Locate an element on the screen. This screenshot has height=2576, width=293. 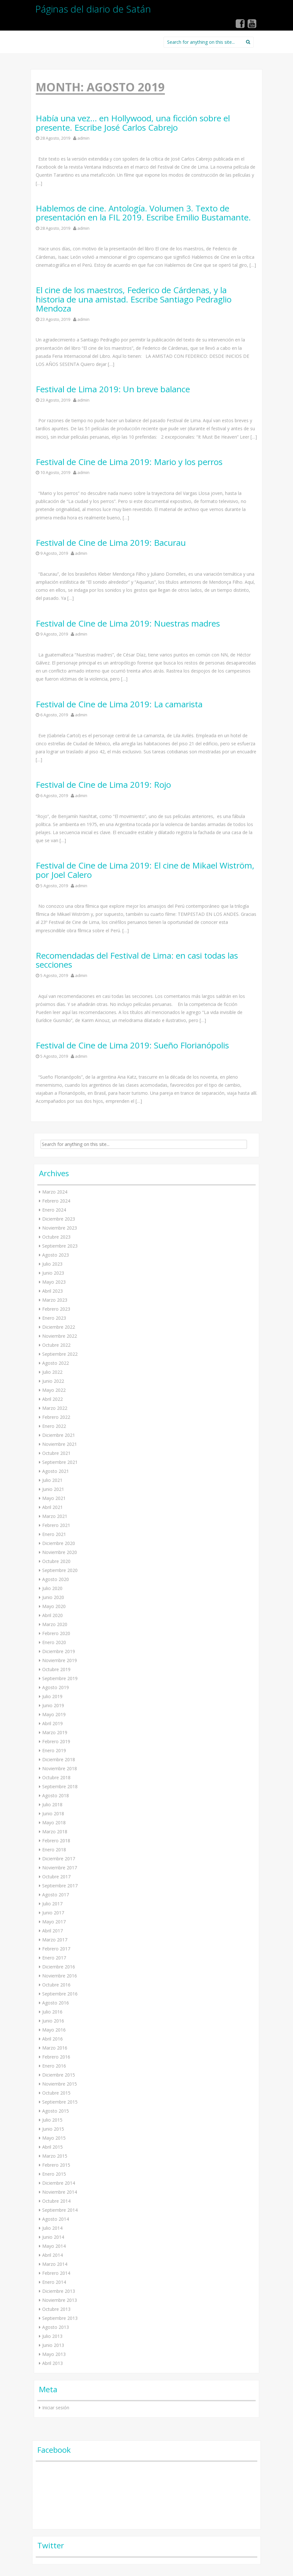
Abril 2023 is located at coordinates (52, 1291).